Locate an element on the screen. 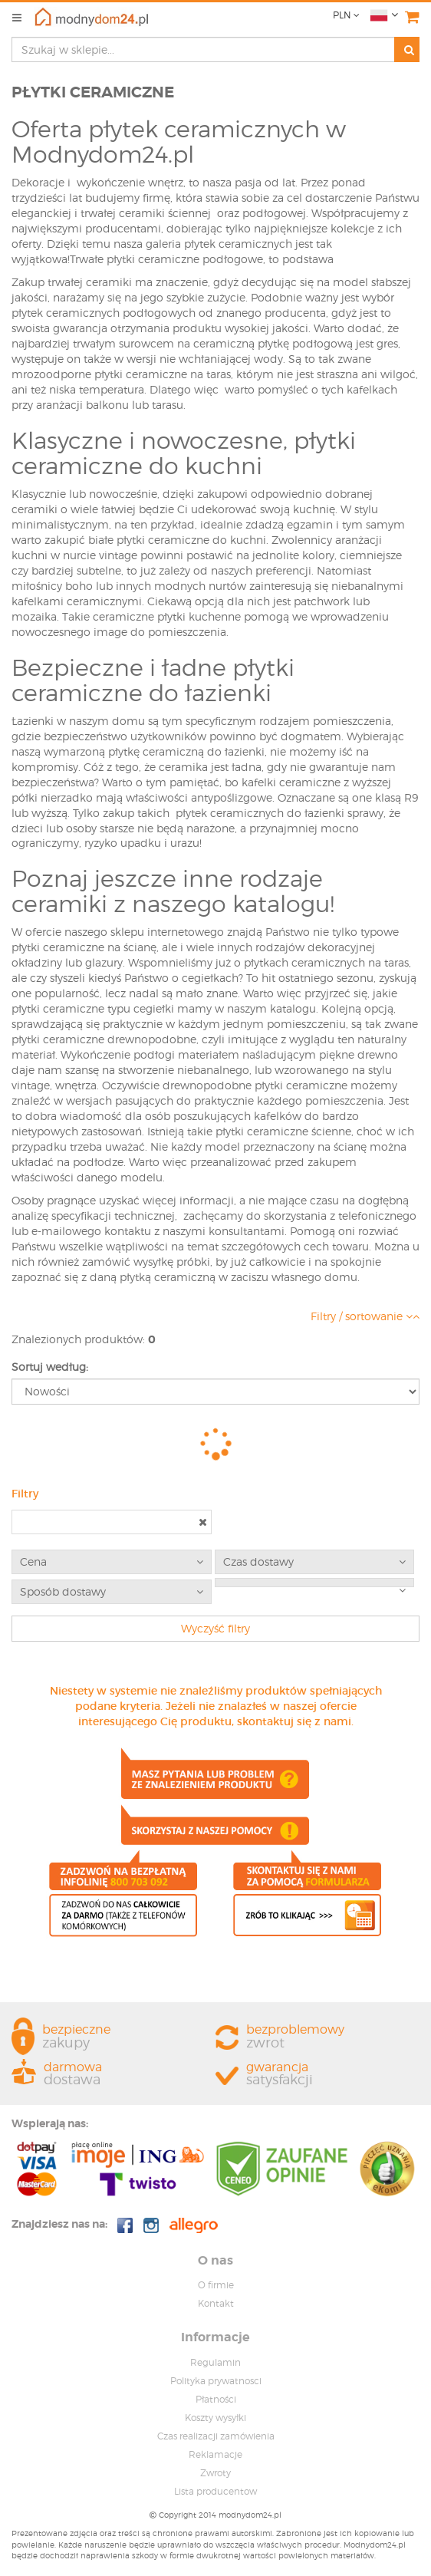  Kontakt is located at coordinates (216, 2303).